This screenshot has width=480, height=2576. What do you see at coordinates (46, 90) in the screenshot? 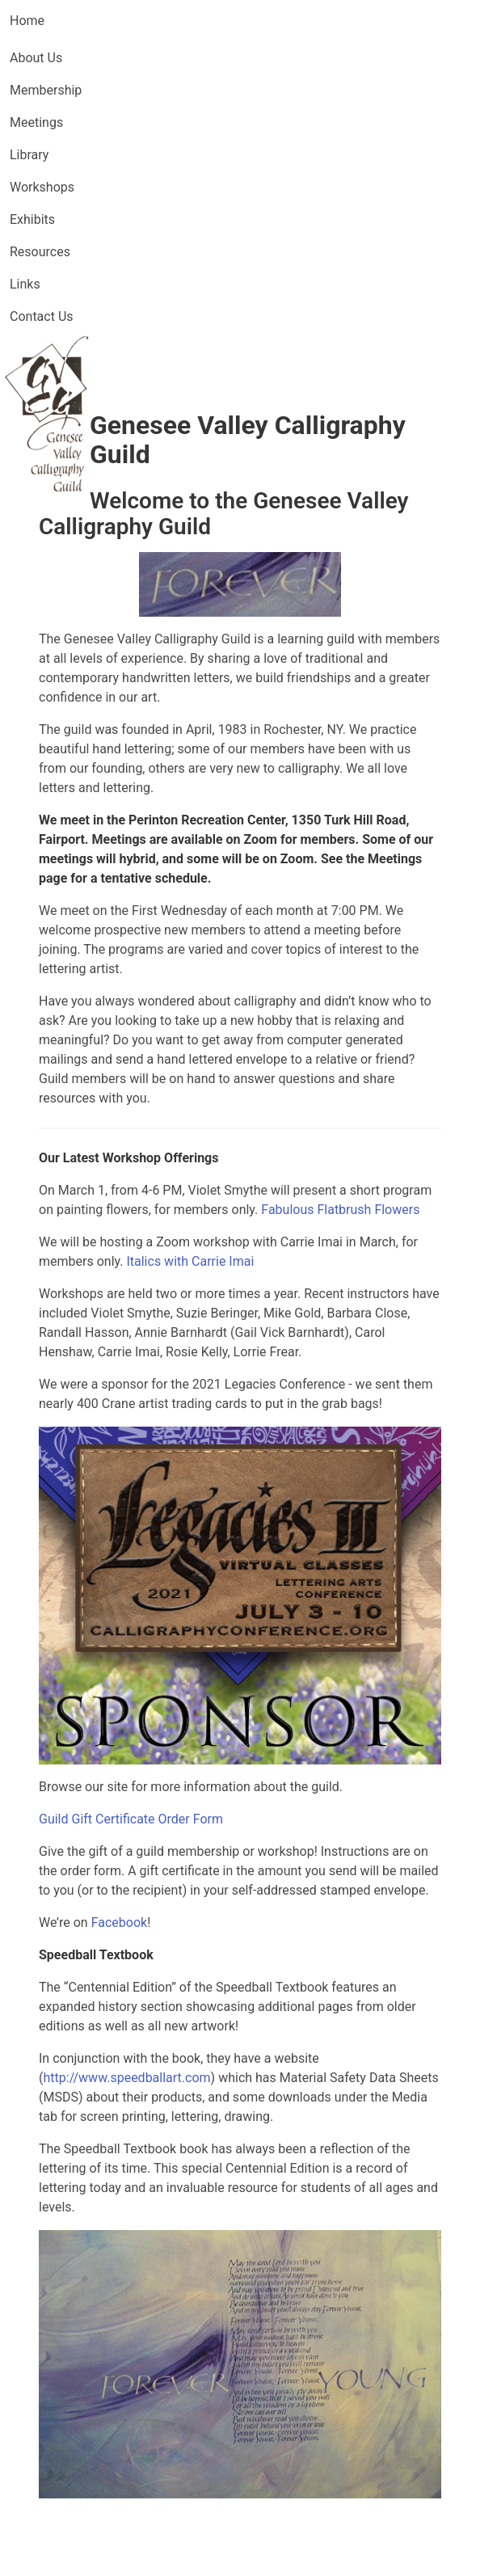
I see `Membership` at bounding box center [46, 90].